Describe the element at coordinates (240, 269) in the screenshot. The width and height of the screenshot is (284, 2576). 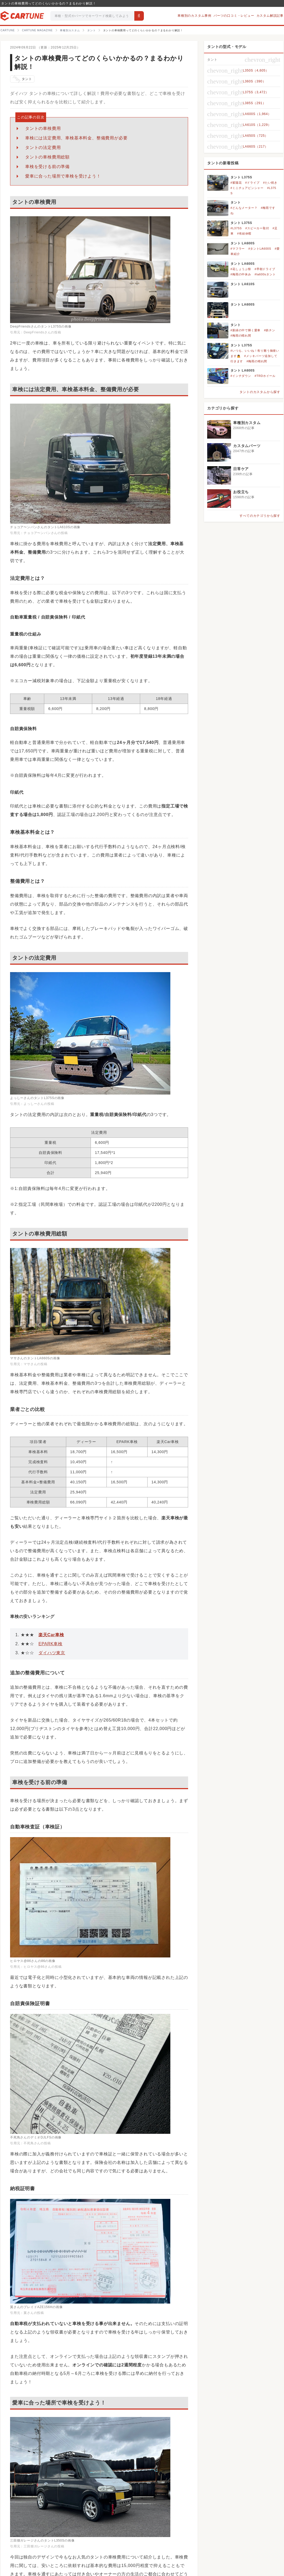
I see `#花しょうぶ祭` at that location.